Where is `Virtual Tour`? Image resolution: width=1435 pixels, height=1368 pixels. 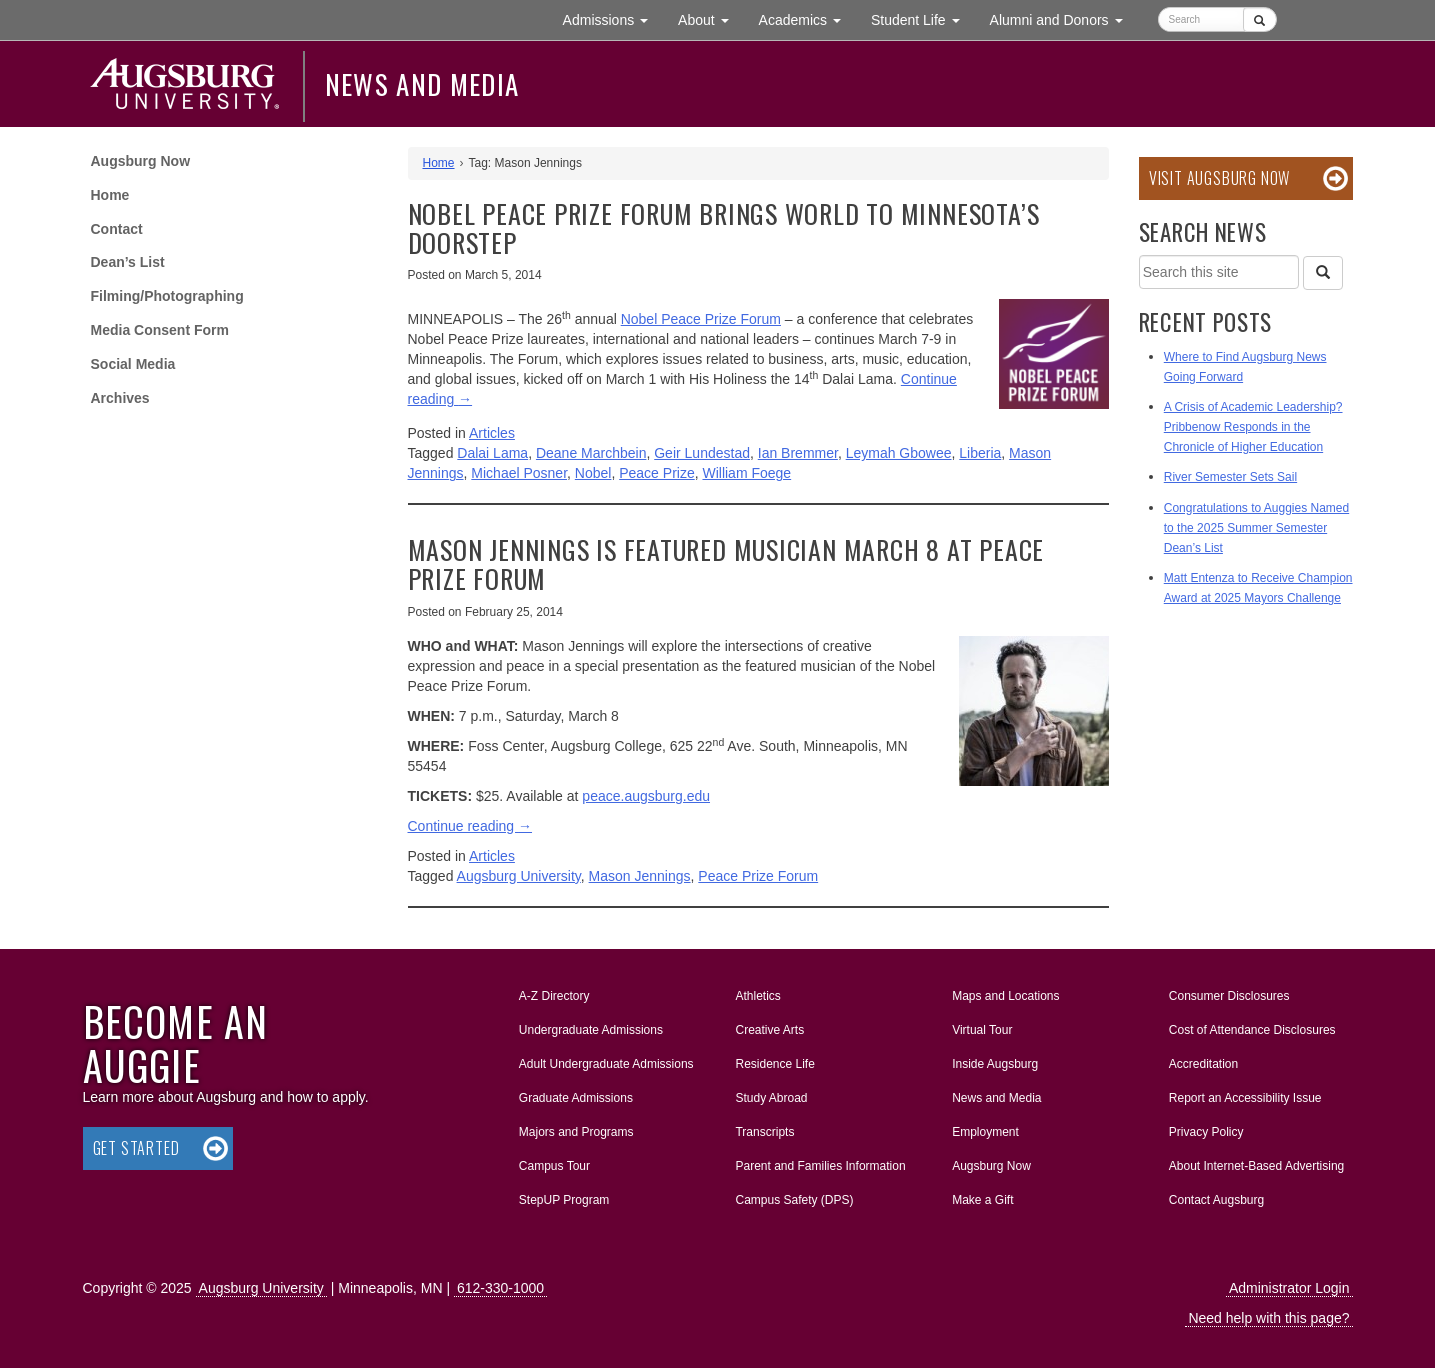 Virtual Tour is located at coordinates (982, 1030).